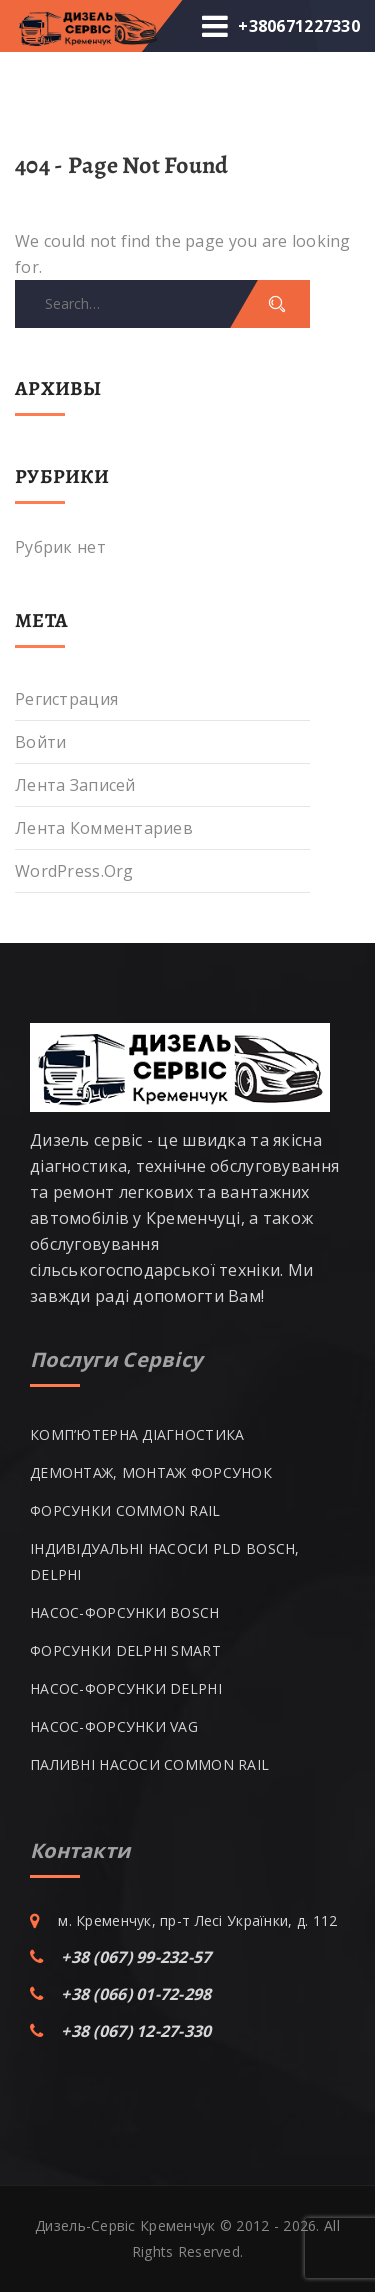 The width and height of the screenshot is (375, 2292). I want to click on ФОРСУНКИ DELPHI SMART, so click(125, 1650).